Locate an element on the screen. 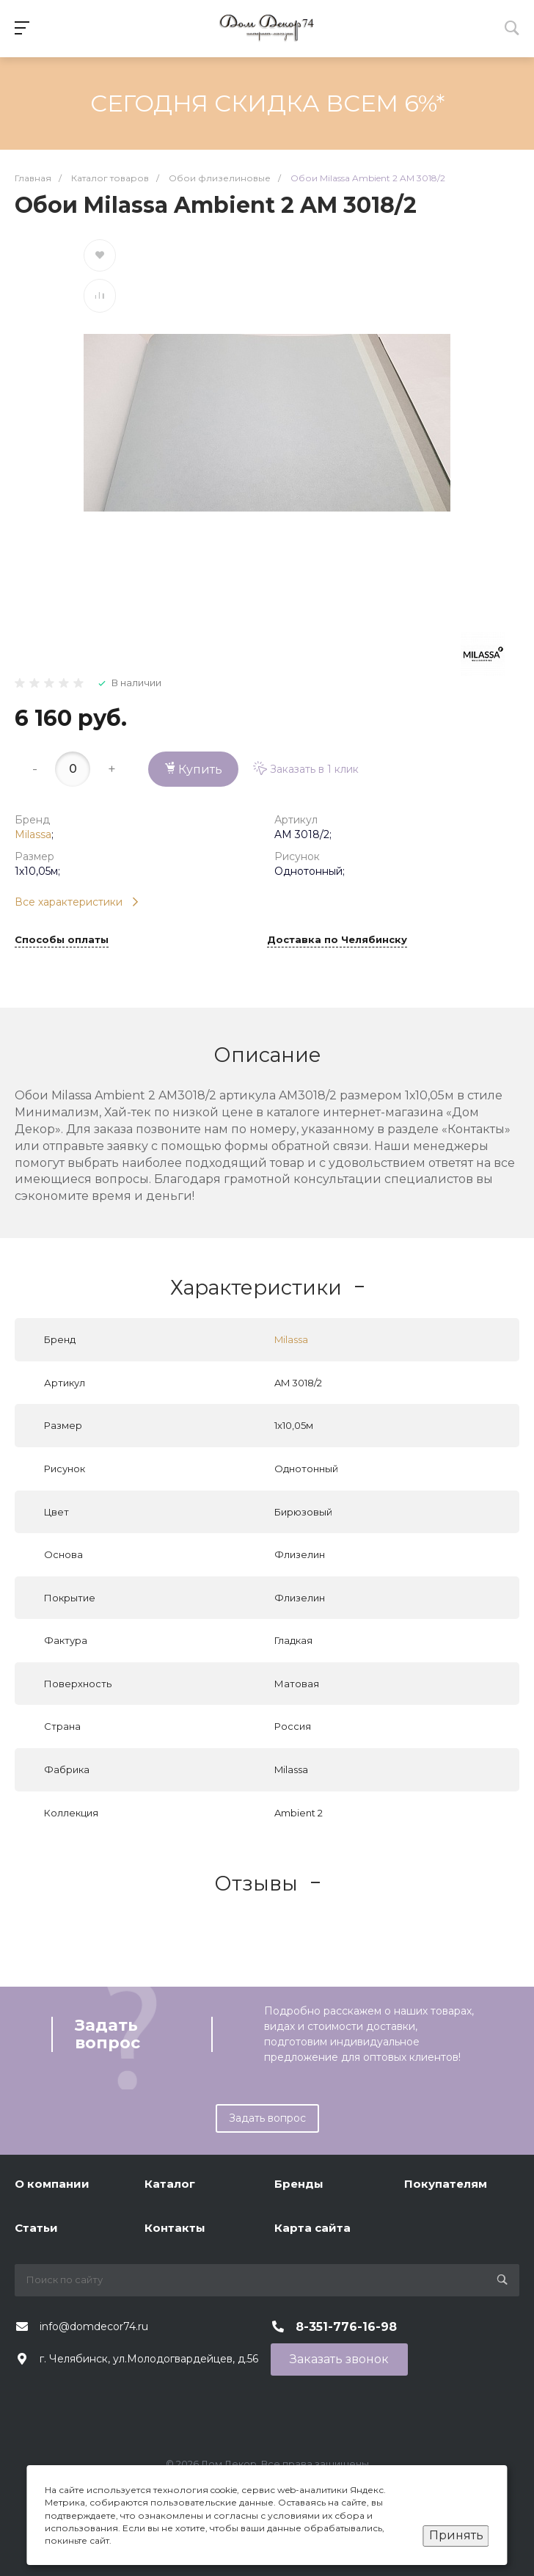 This screenshot has width=534, height=2576. Milassa is located at coordinates (33, 834).